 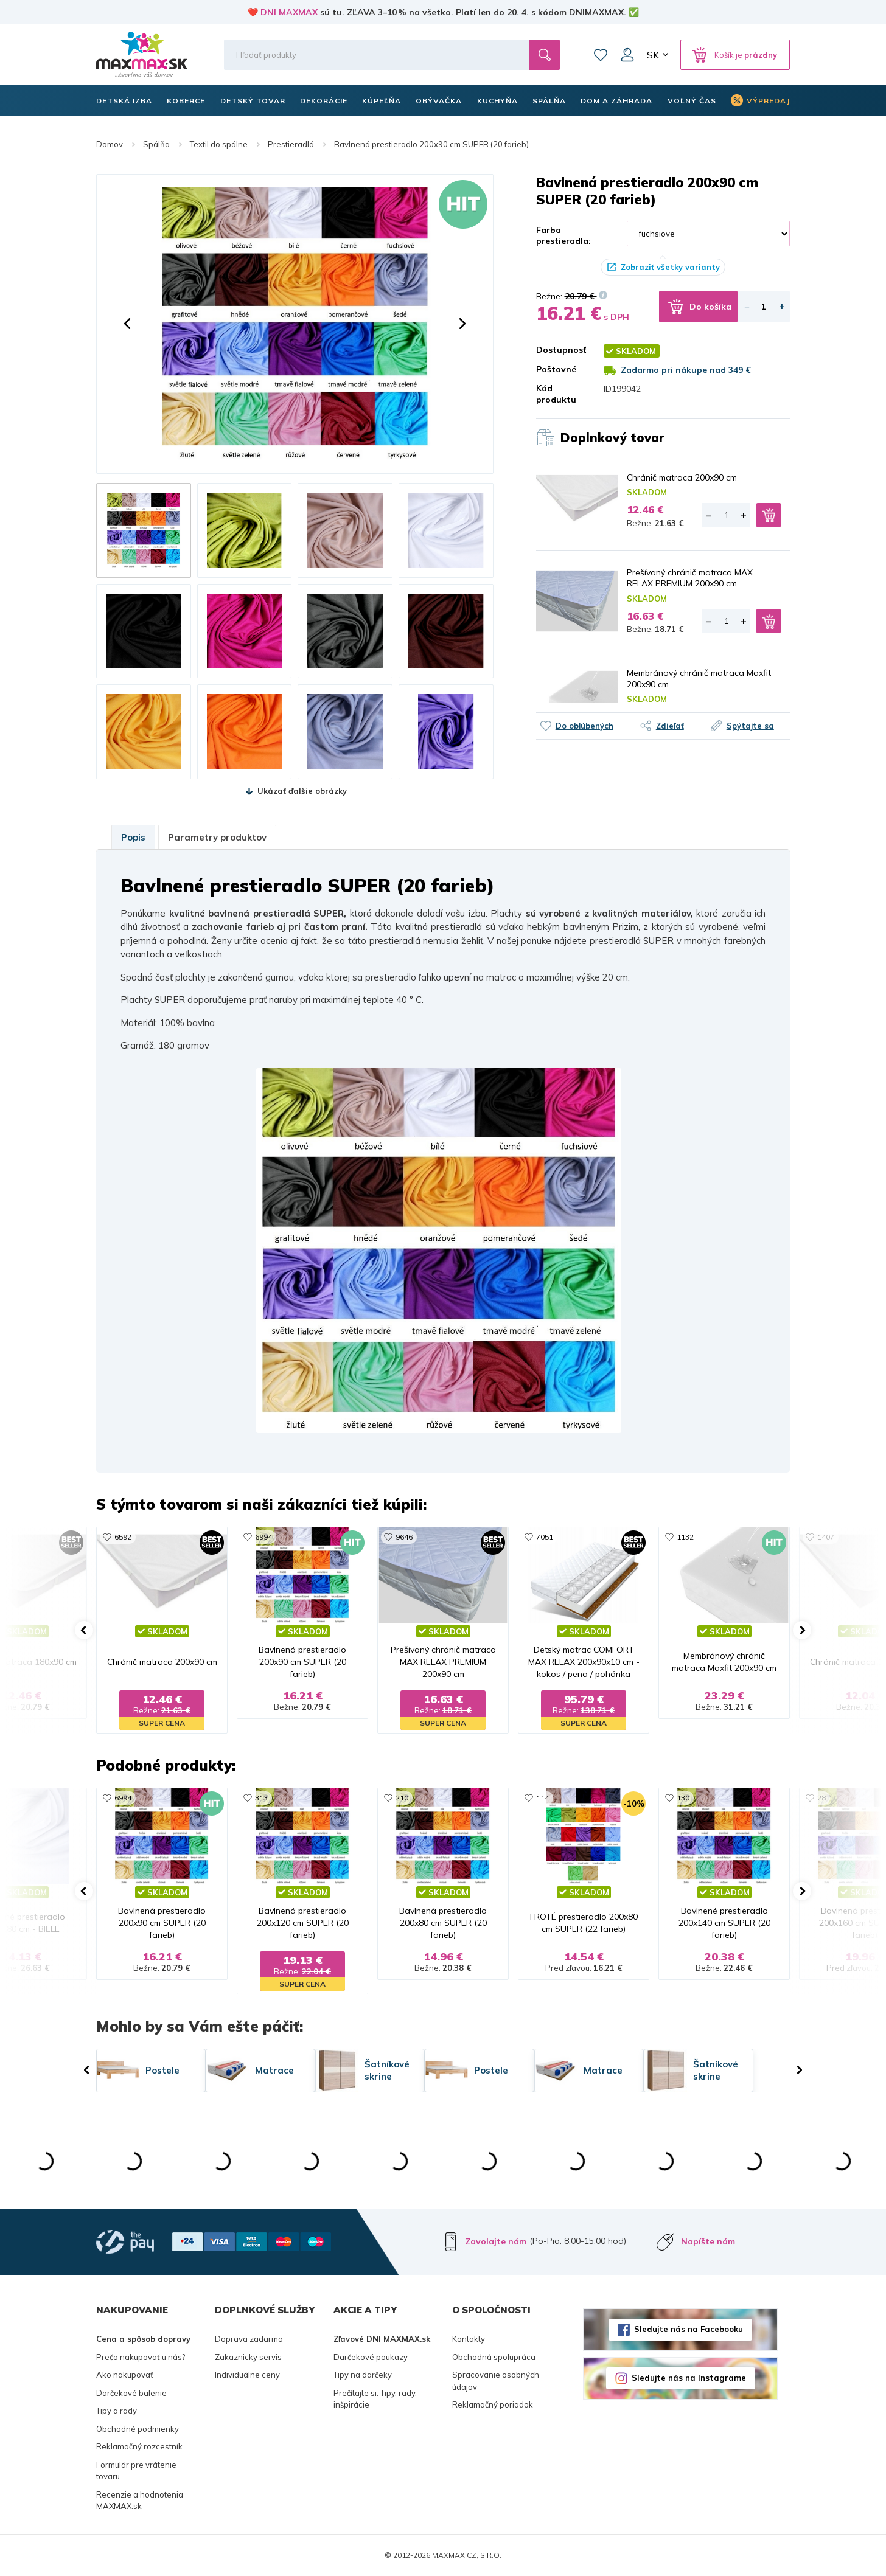 What do you see at coordinates (402, 1797) in the screenshot?
I see `210` at bounding box center [402, 1797].